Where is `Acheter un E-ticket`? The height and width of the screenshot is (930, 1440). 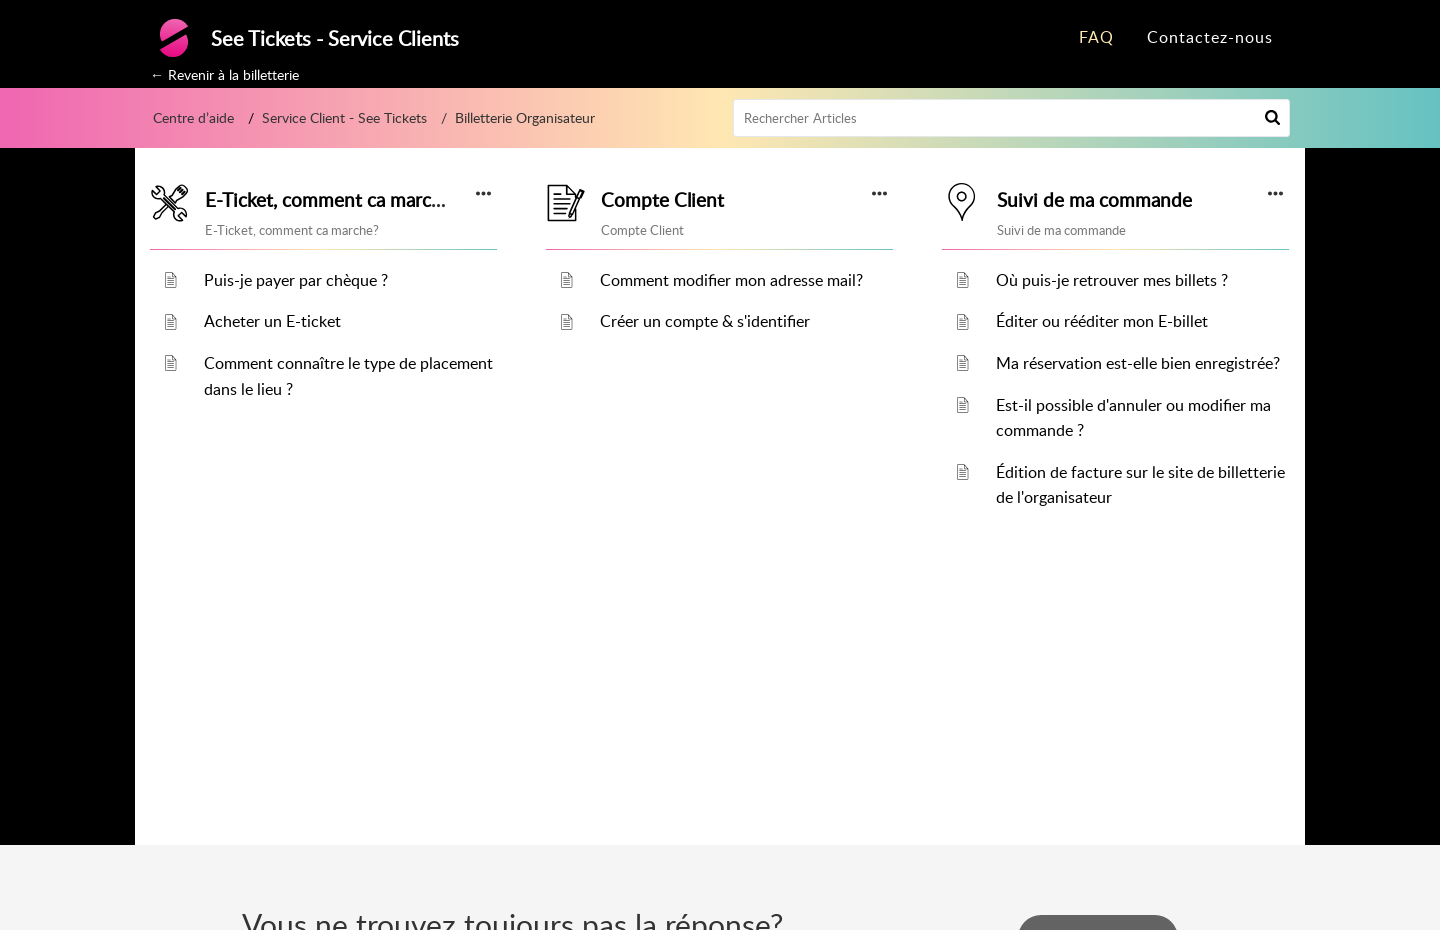 Acheter un E-ticket is located at coordinates (272, 321).